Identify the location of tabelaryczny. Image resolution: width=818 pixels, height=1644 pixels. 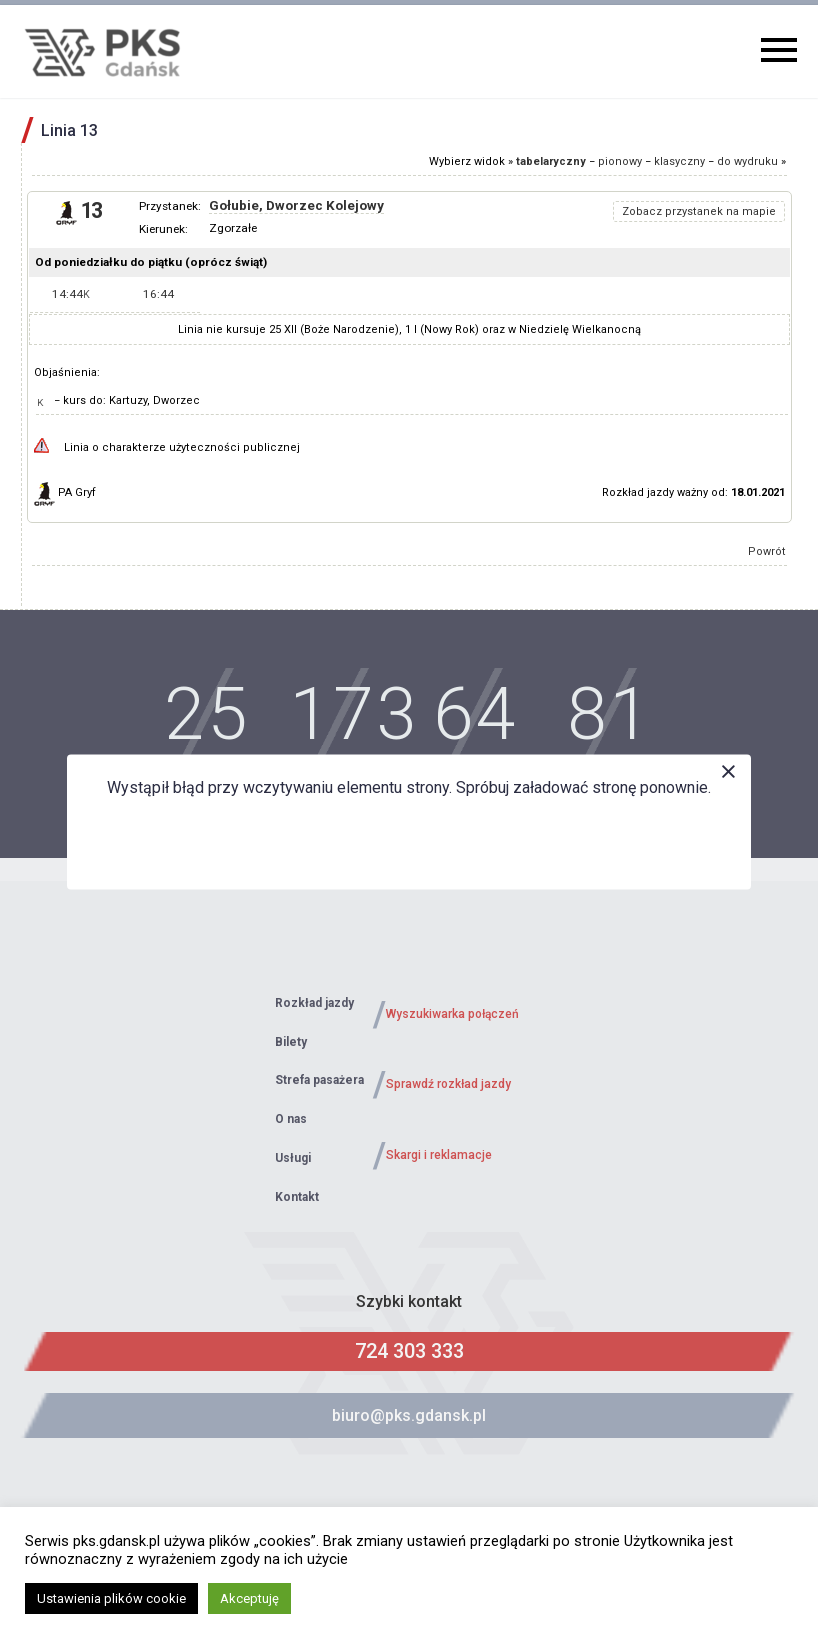
(551, 161).